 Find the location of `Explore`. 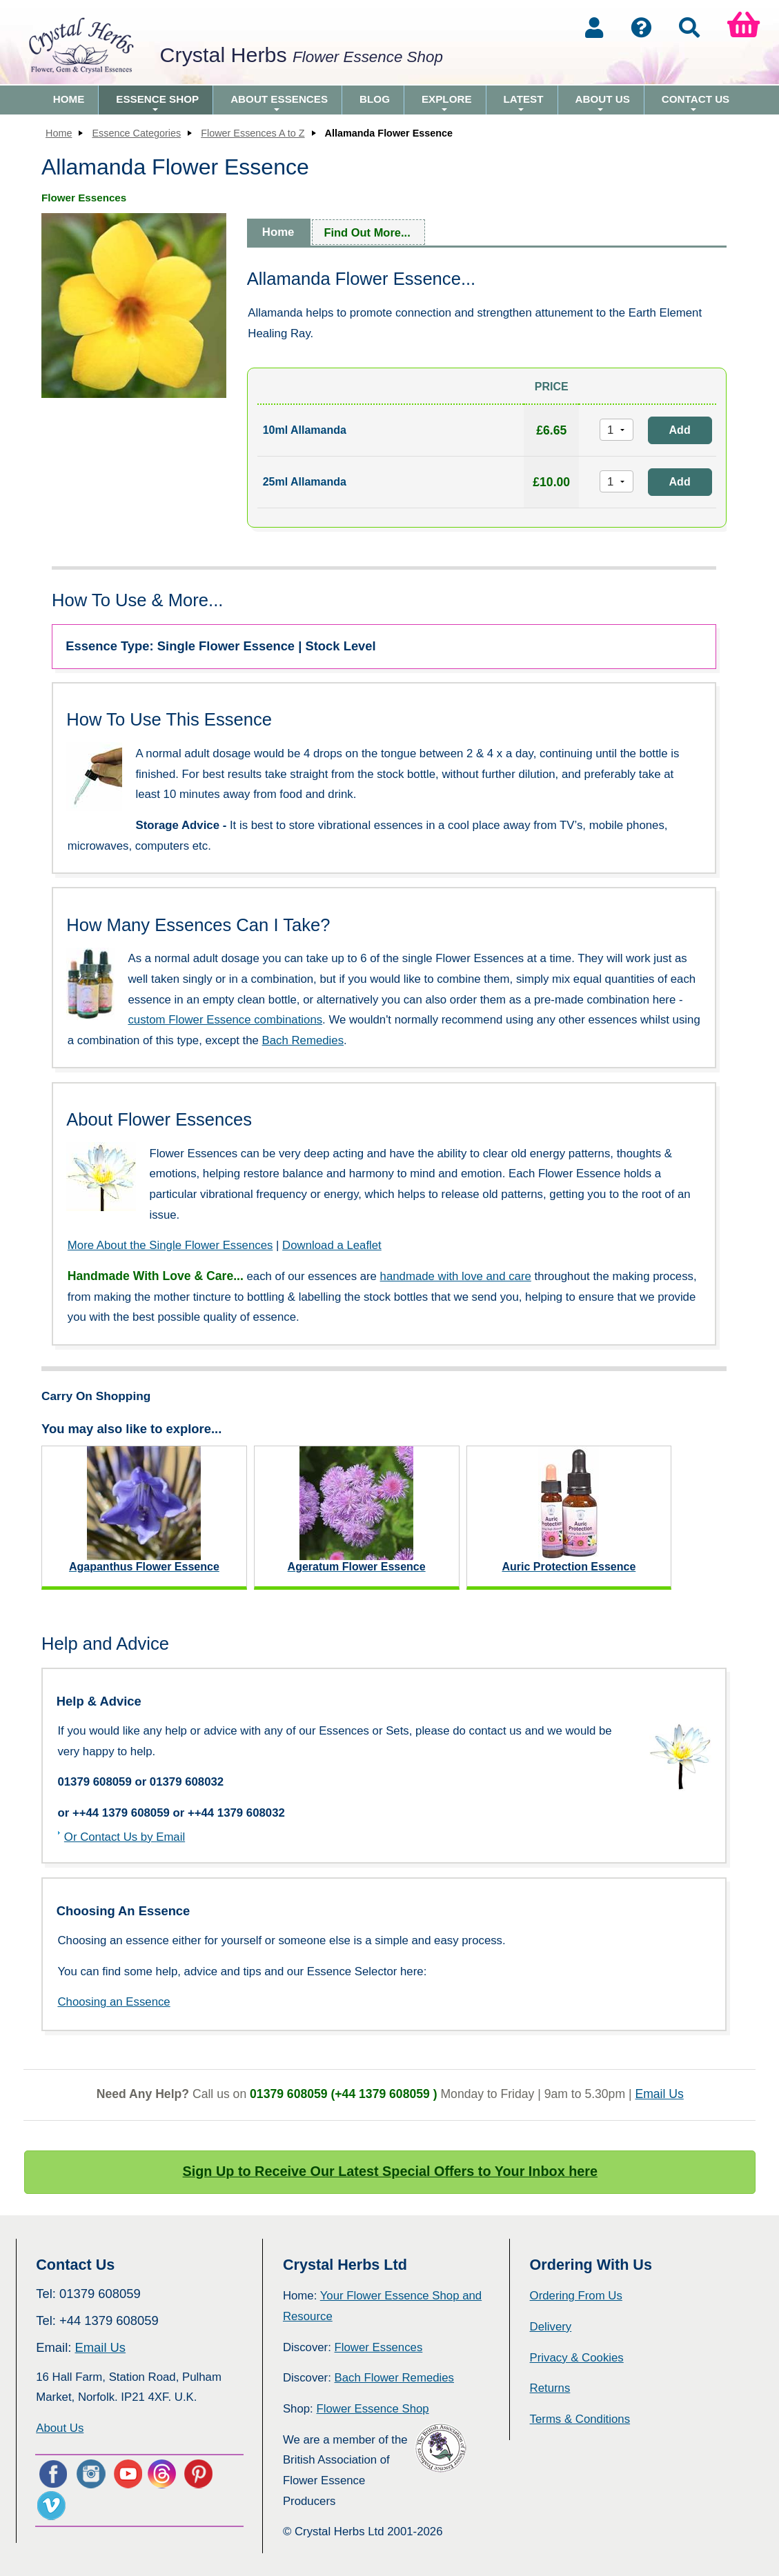

Explore is located at coordinates (447, 103).